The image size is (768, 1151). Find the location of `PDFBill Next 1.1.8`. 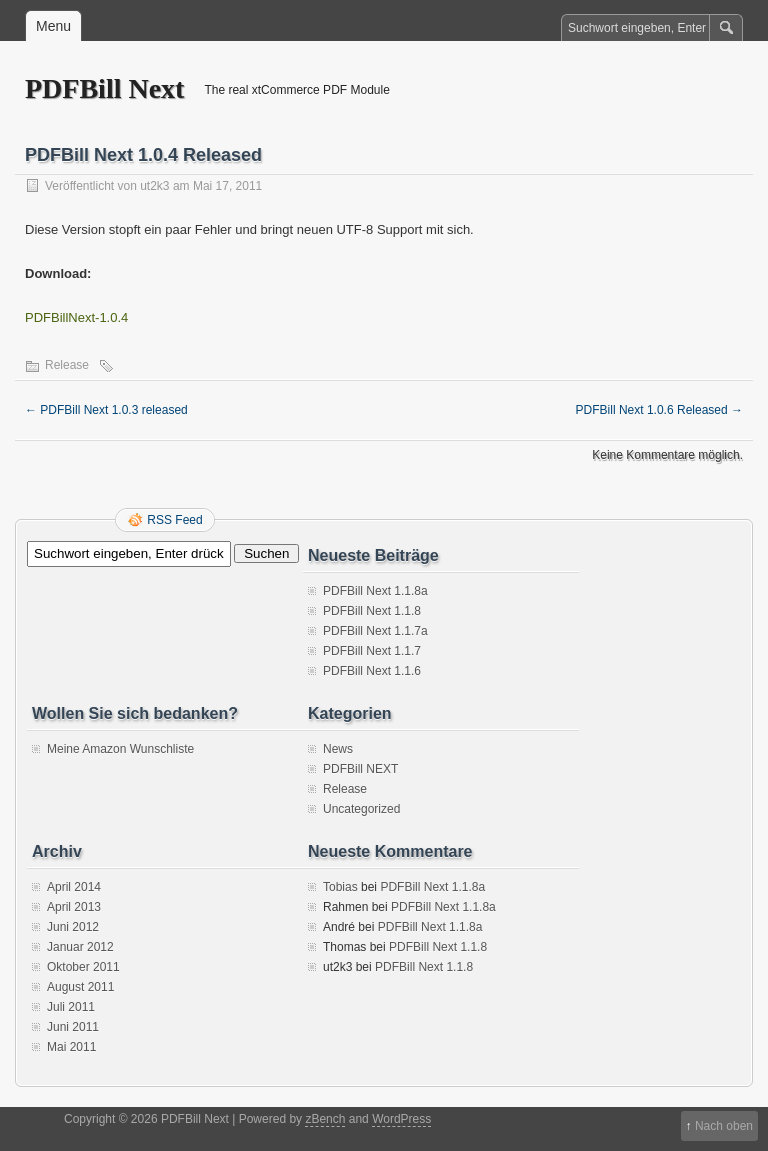

PDFBill Next 1.1.8 is located at coordinates (372, 611).